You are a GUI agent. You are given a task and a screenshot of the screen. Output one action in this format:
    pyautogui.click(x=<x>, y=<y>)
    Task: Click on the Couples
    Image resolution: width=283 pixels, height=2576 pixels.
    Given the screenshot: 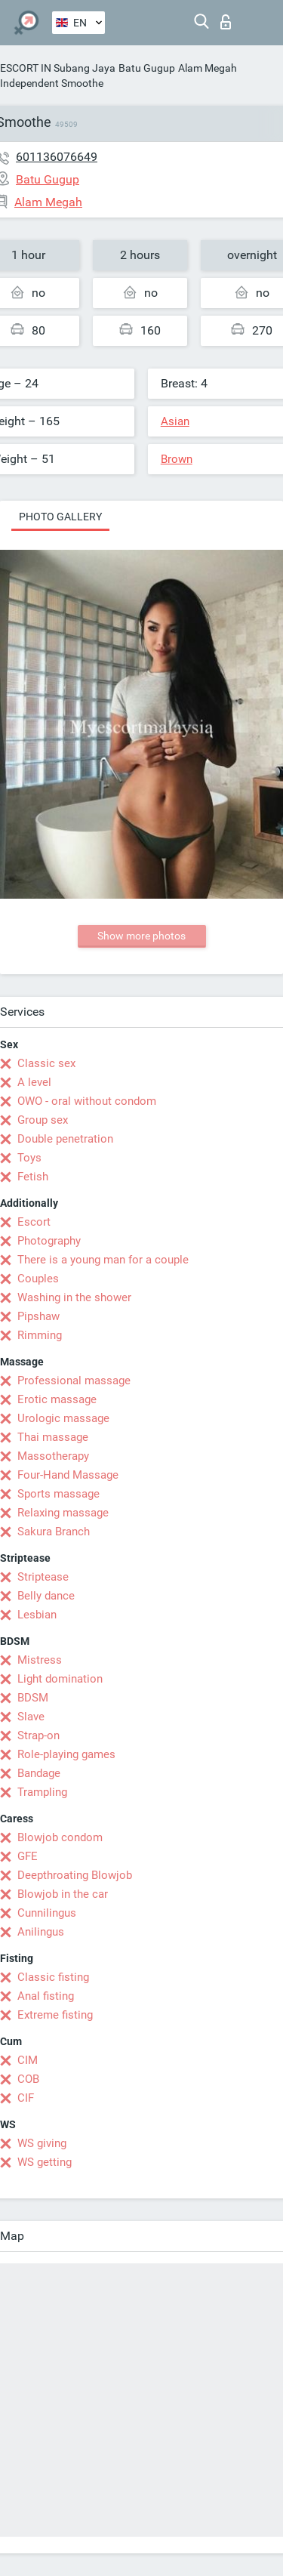 What is the action you would take?
    pyautogui.click(x=38, y=1278)
    